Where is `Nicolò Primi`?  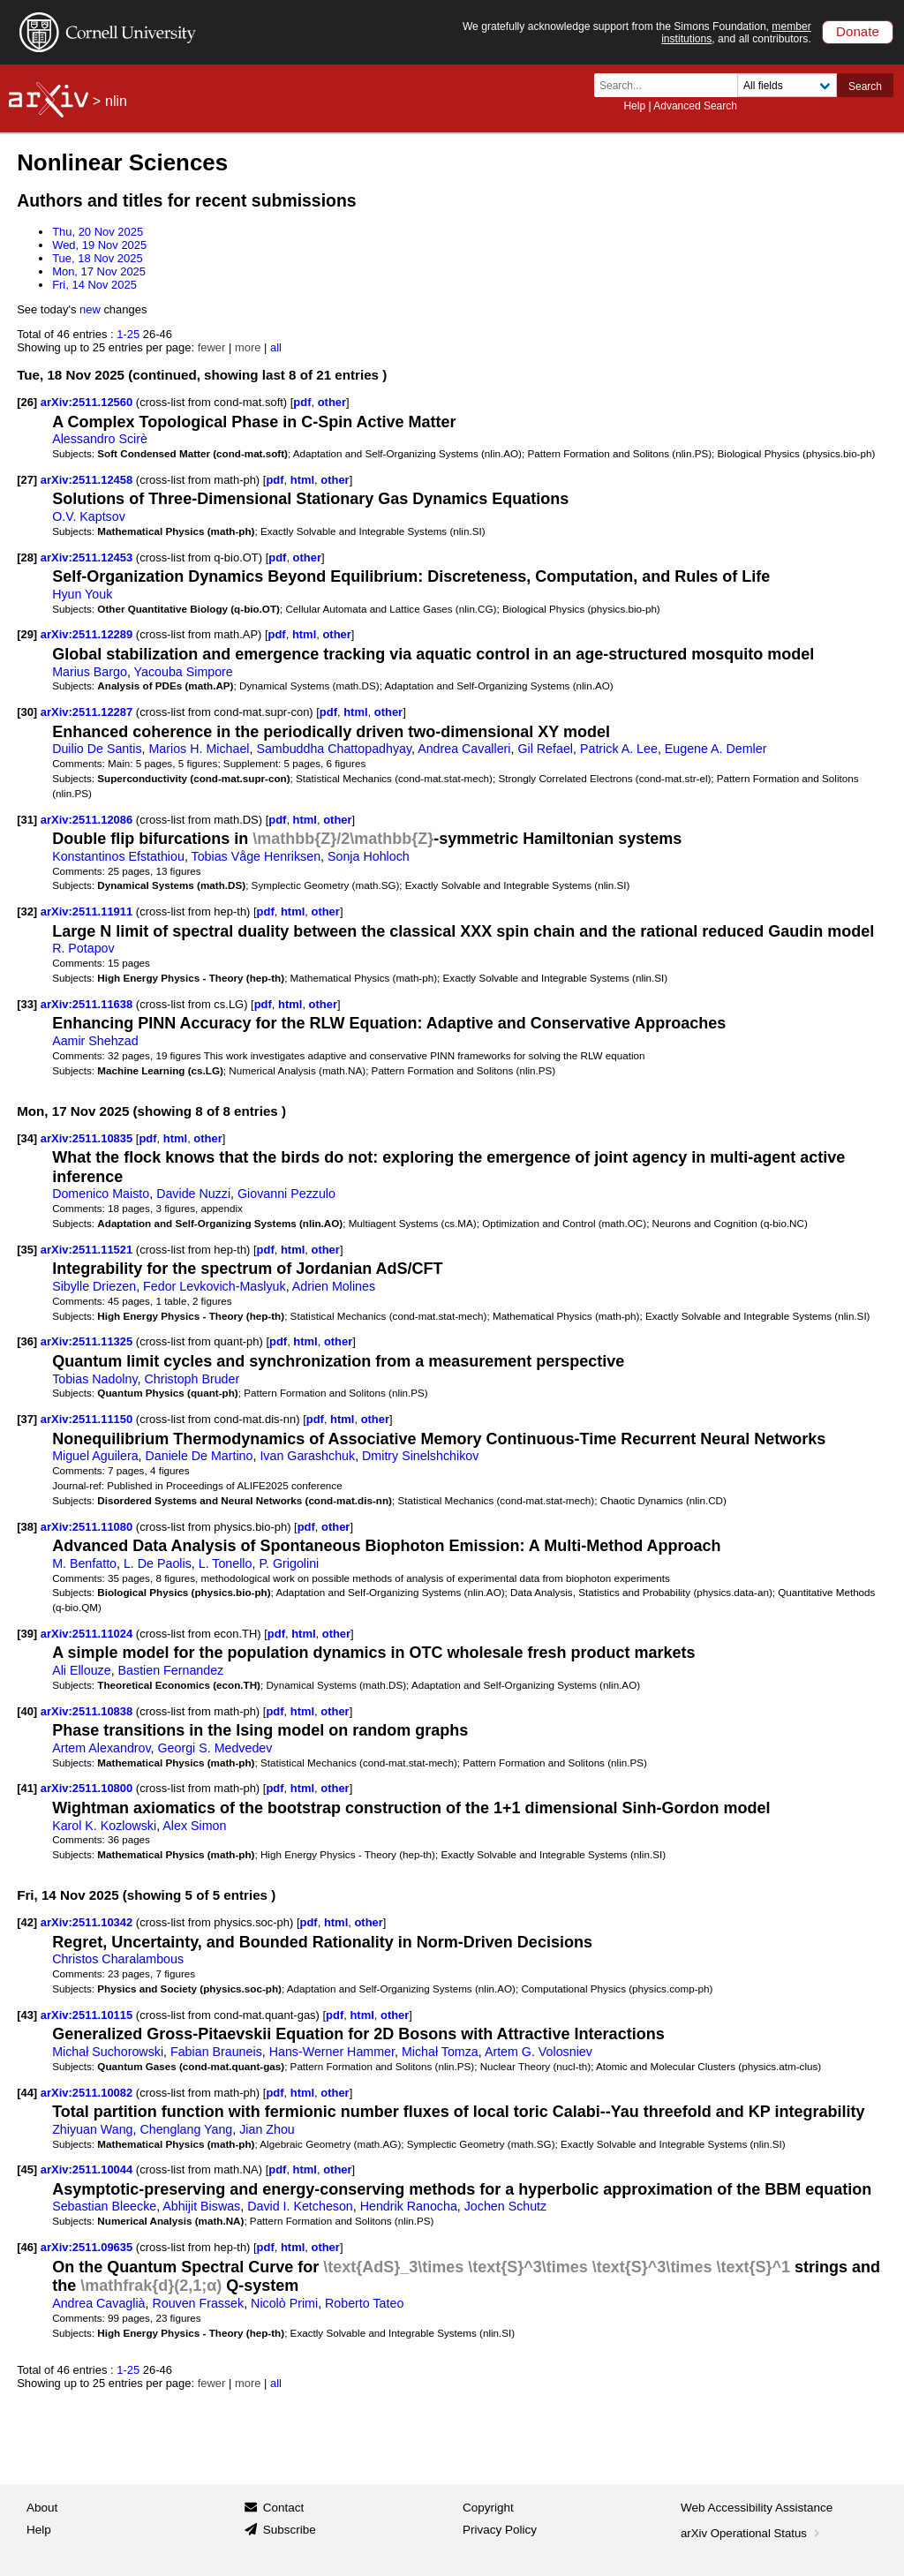 Nicolò Primi is located at coordinates (284, 2303).